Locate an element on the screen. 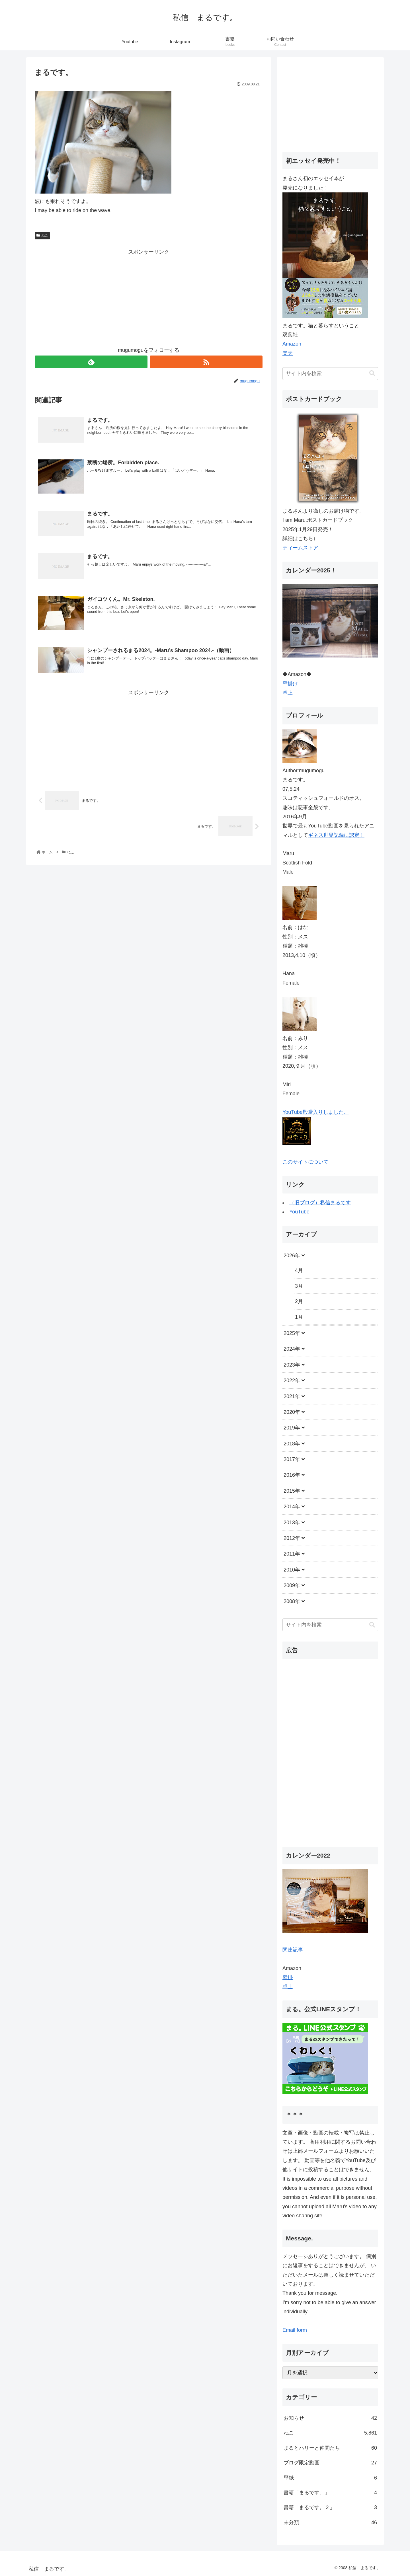 Image resolution: width=410 pixels, height=2576 pixels. 1月 is located at coordinates (299, 1317).